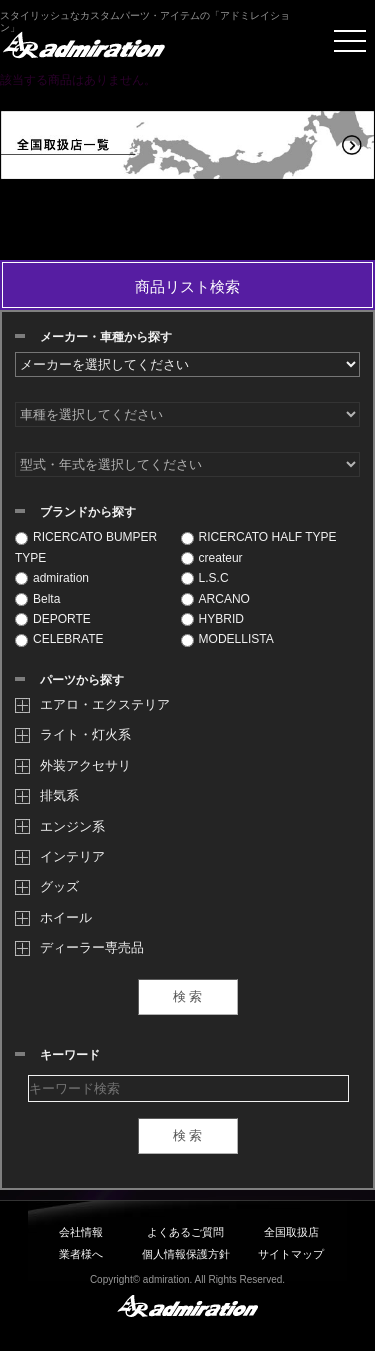 This screenshot has width=375, height=1351. I want to click on RICERCATO BUMPER TYPE, so click(86, 547).